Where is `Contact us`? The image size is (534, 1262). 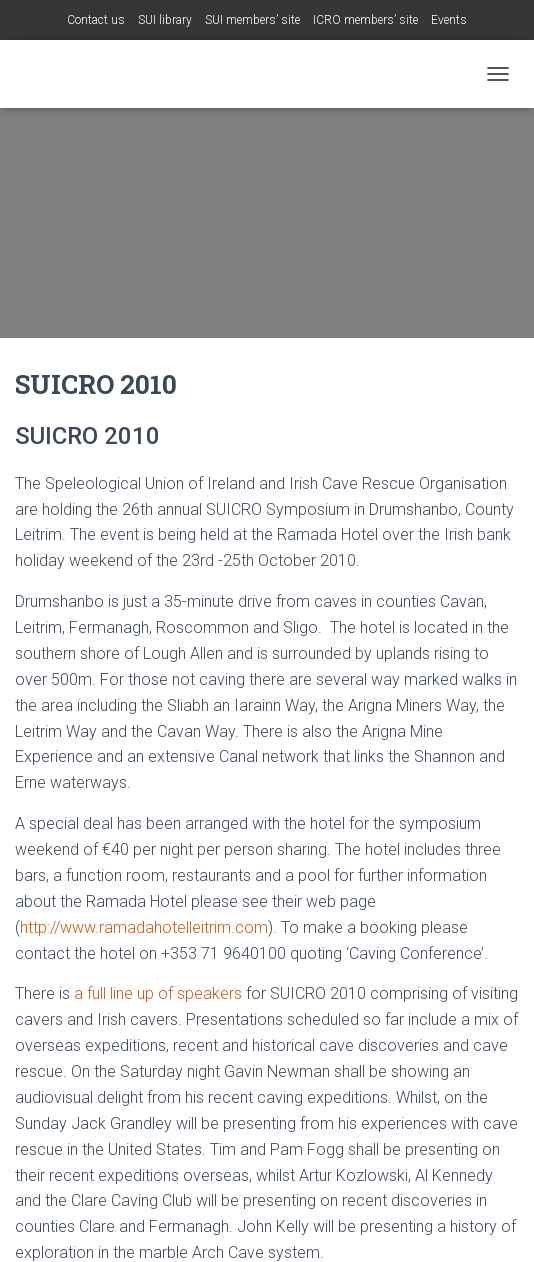 Contact us is located at coordinates (96, 20).